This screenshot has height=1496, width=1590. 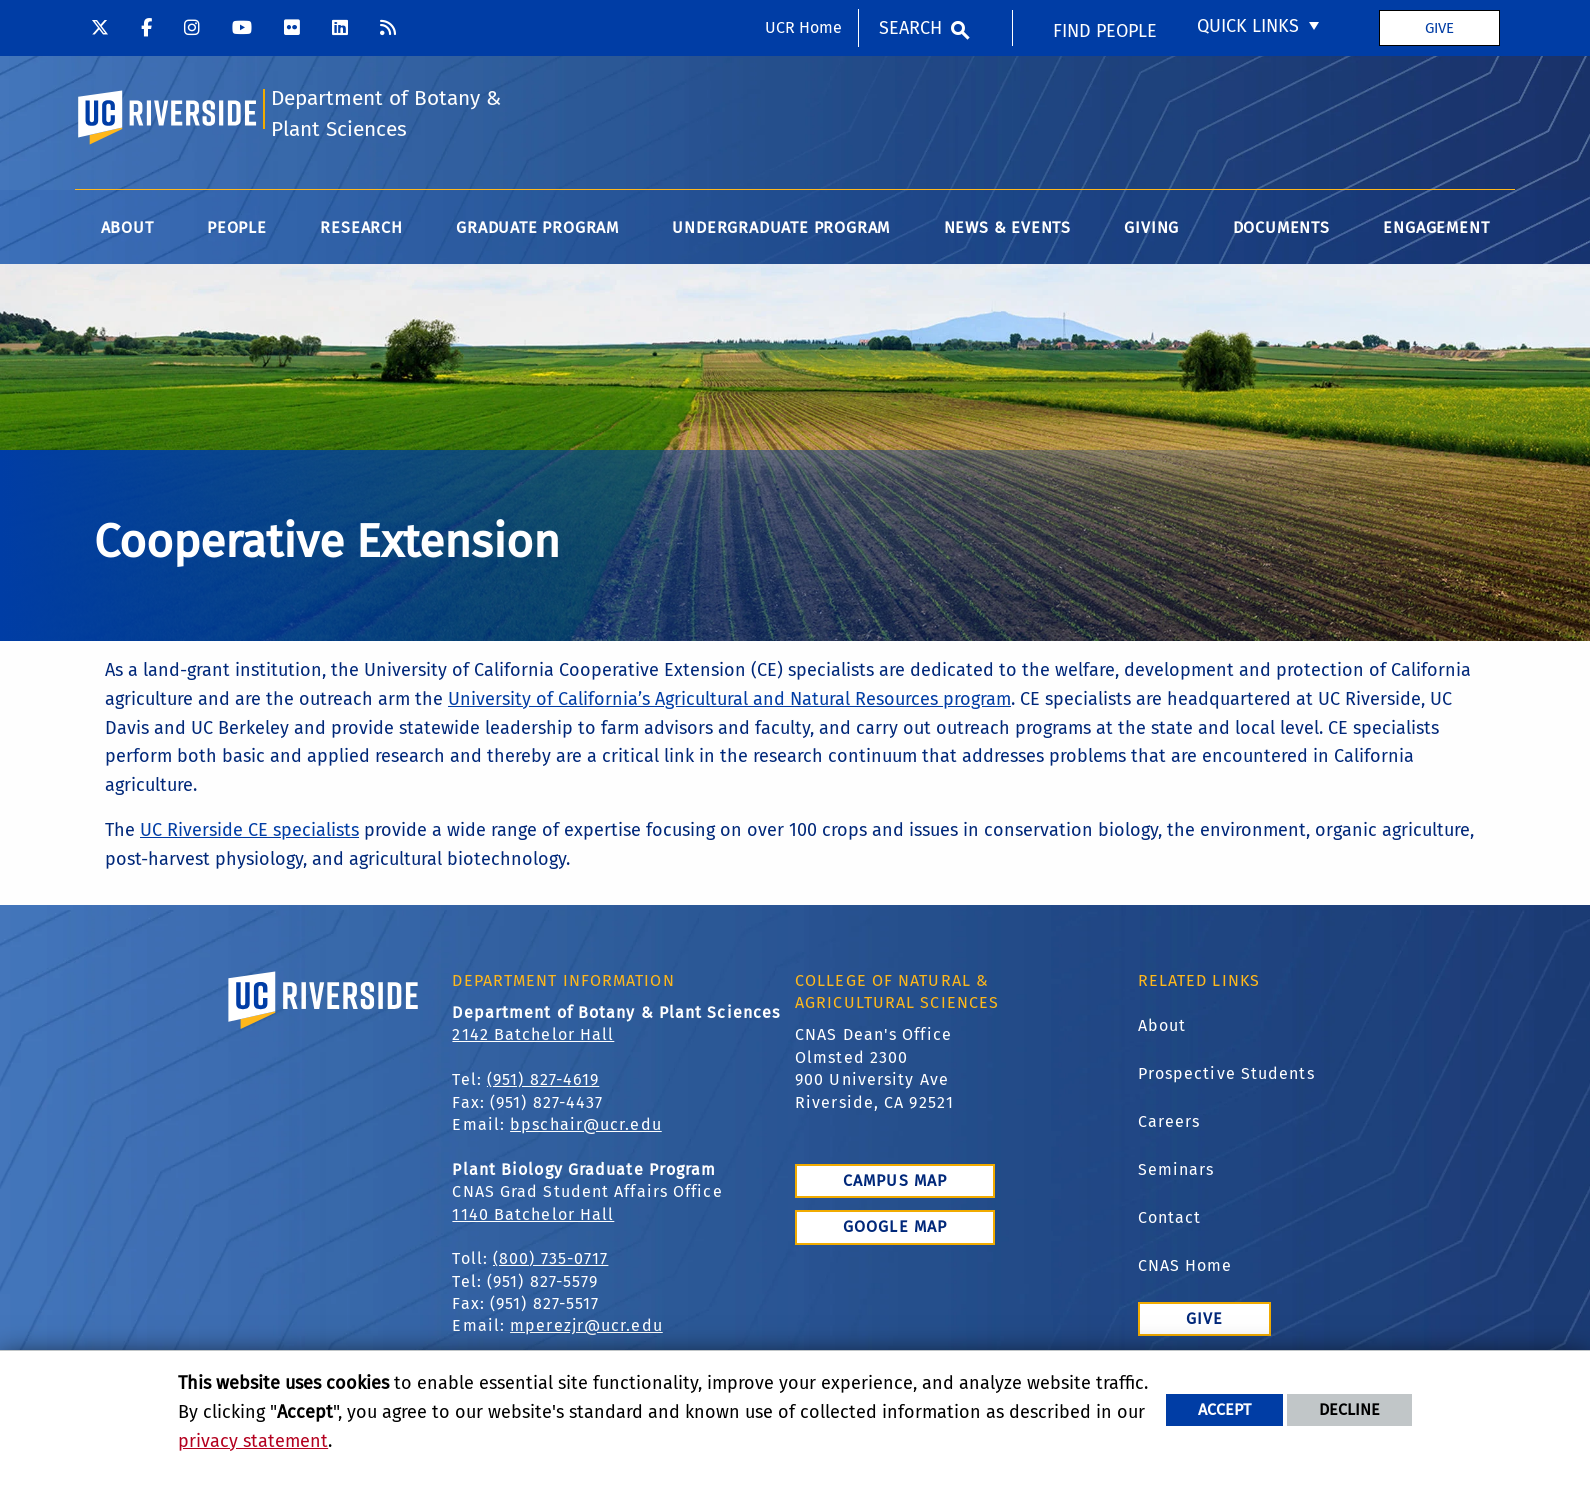 What do you see at coordinates (1226, 1073) in the screenshot?
I see `Prospective Students` at bounding box center [1226, 1073].